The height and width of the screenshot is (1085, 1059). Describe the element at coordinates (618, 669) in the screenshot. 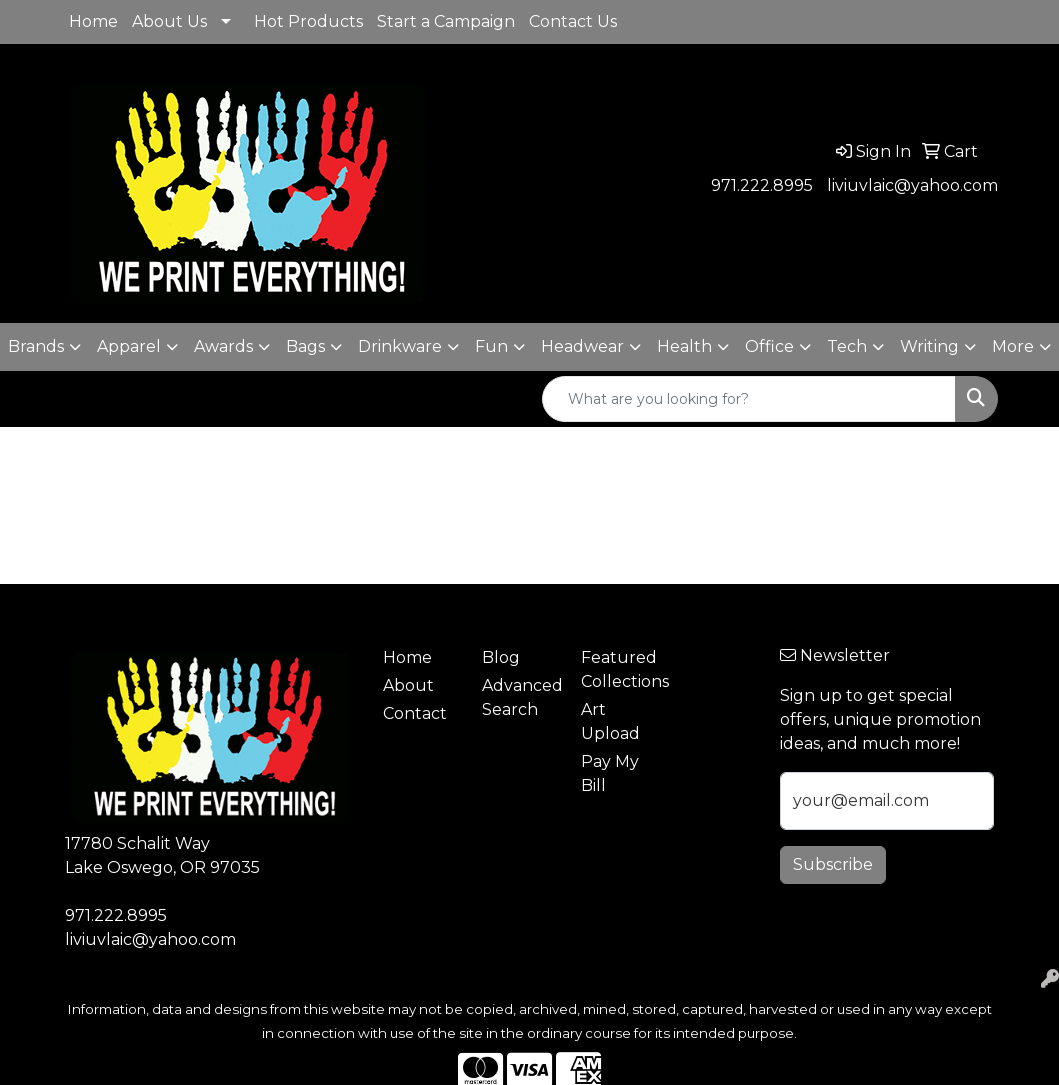

I see `Featured Collections` at that location.